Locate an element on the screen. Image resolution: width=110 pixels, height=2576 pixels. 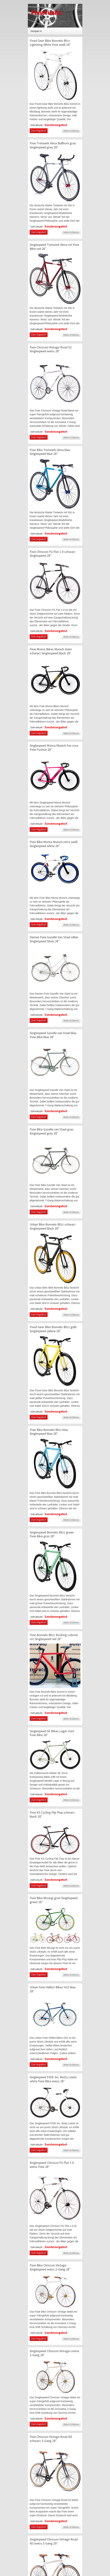
Singlespeed FIXIE Inc. Betty Leeds white Fixie Bike weiss 28″ is located at coordinates (53, 2079).